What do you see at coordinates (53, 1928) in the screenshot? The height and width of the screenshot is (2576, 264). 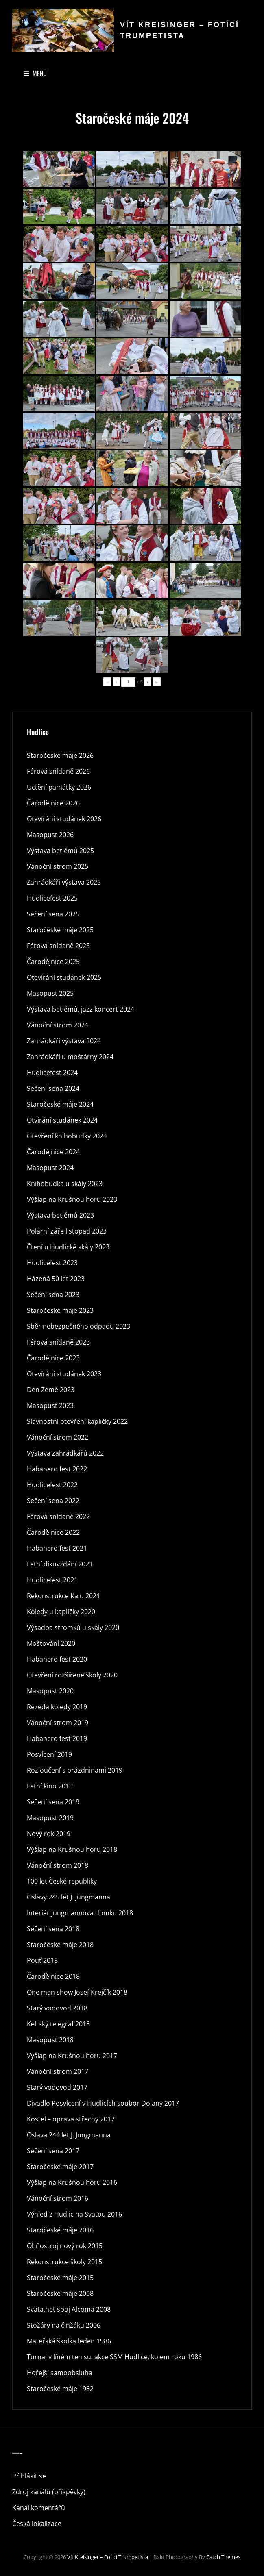 I see `Sečení sena 2018` at bounding box center [53, 1928].